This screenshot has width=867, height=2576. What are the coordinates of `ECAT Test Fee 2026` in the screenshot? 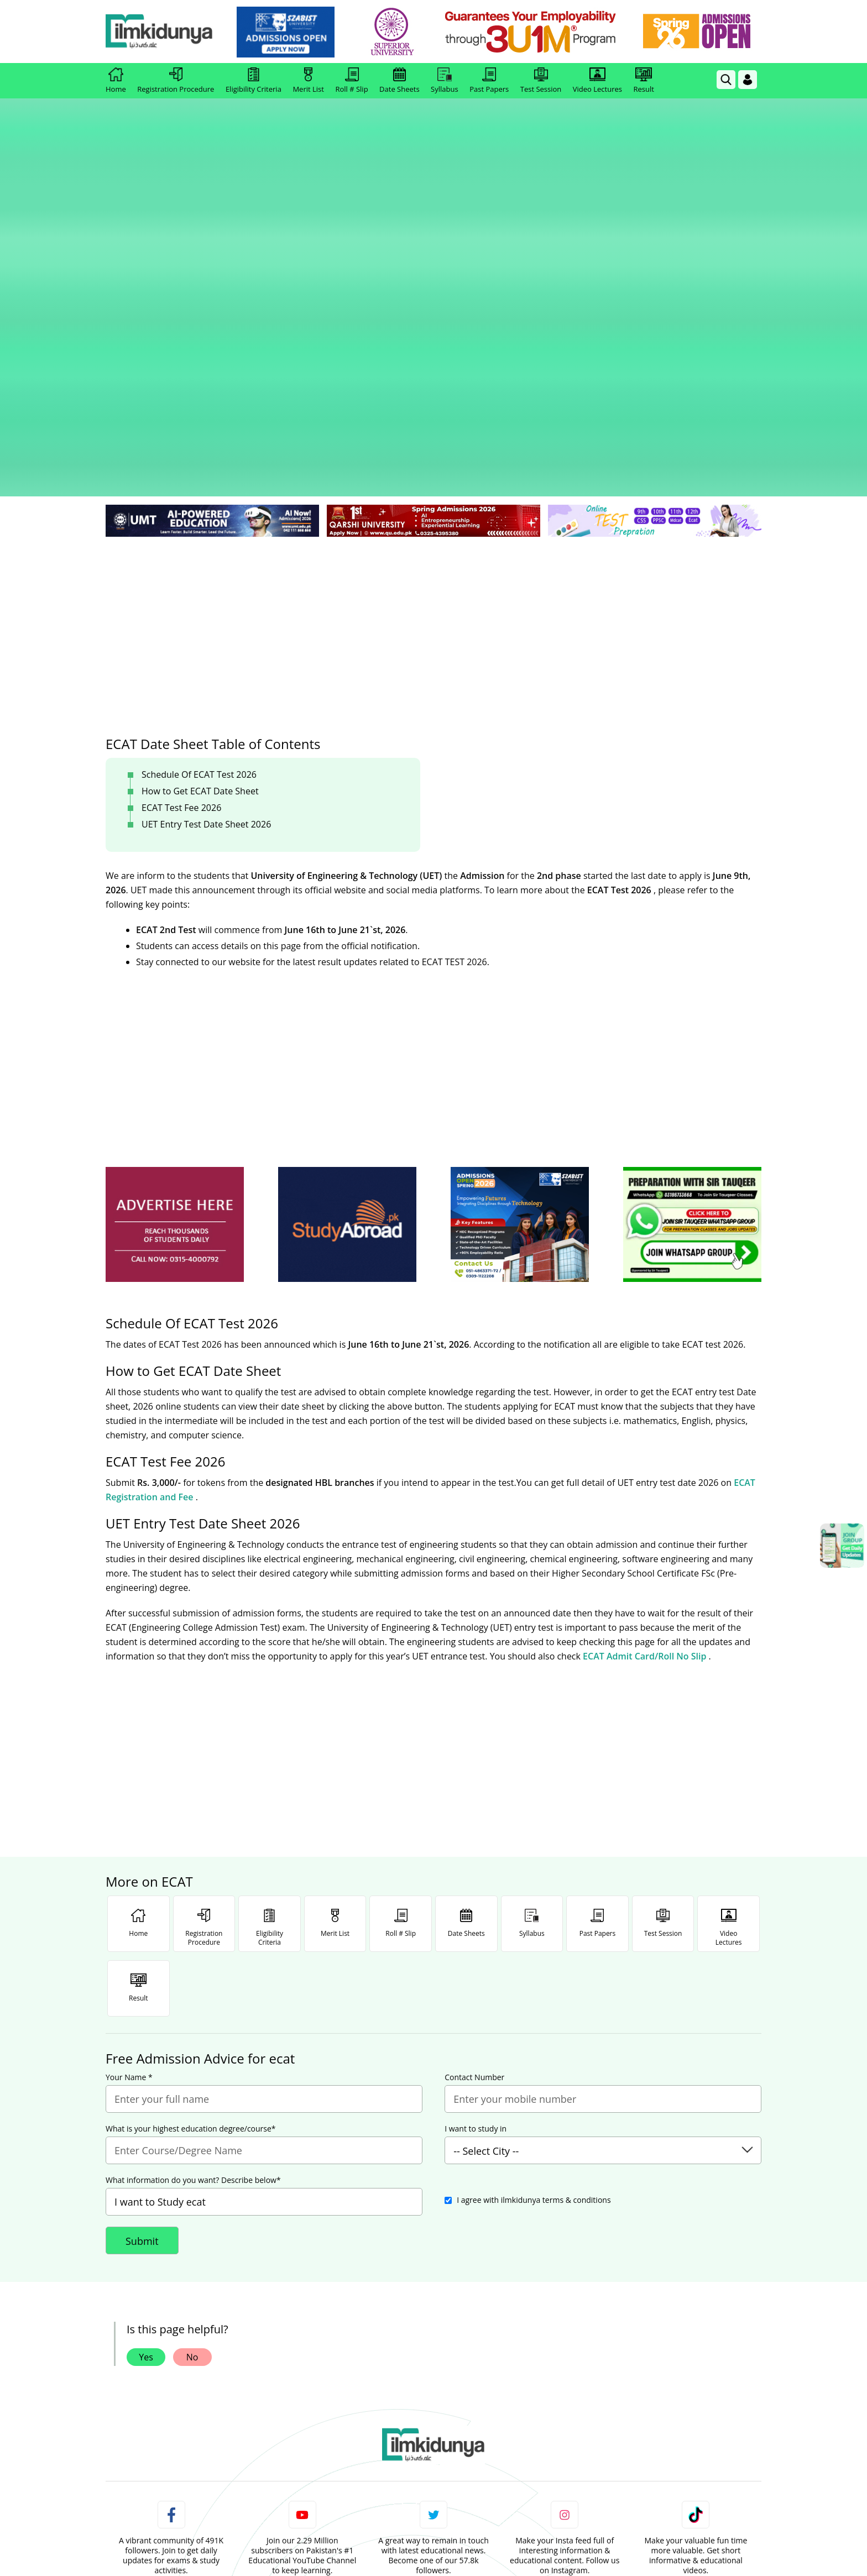 It's located at (181, 539).